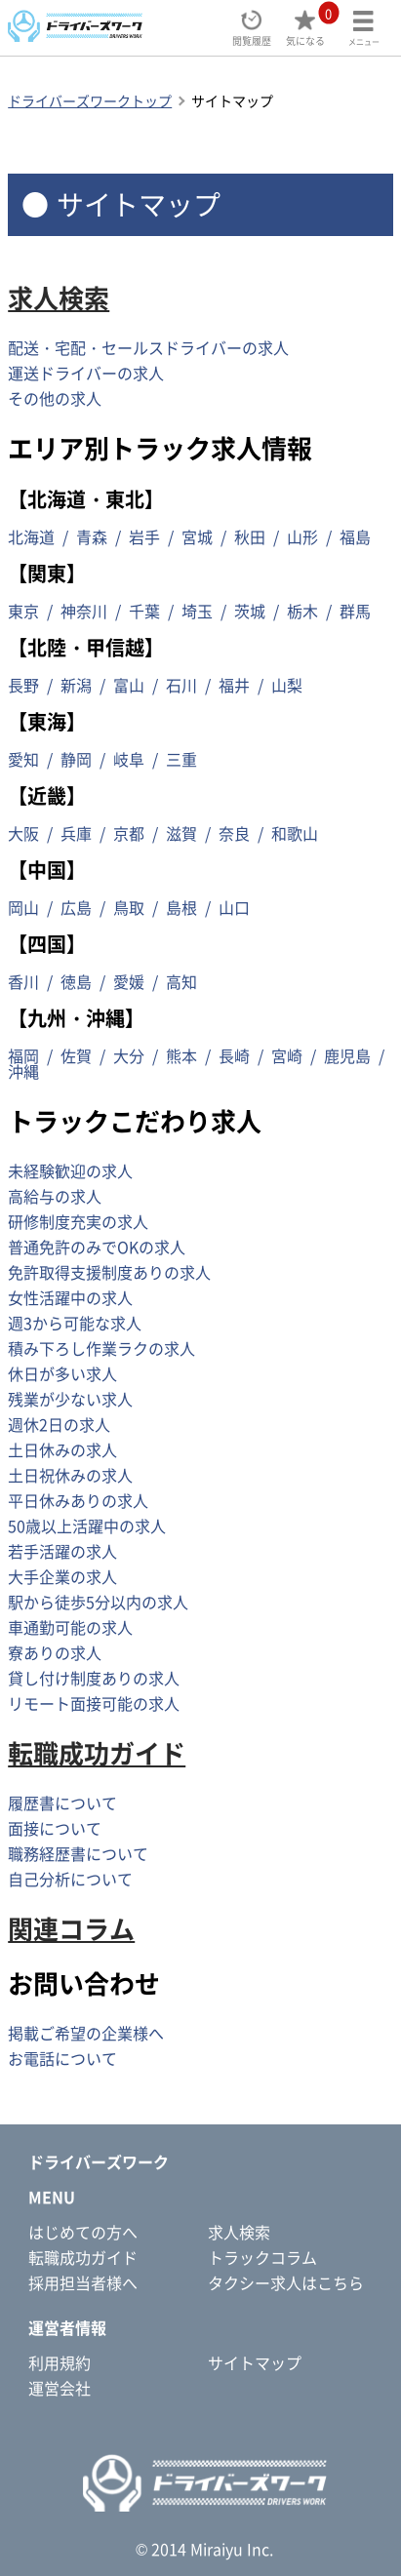 The image size is (401, 2576). Describe the element at coordinates (148, 347) in the screenshot. I see `配送・宅配・セールスドライバーの求人` at that location.